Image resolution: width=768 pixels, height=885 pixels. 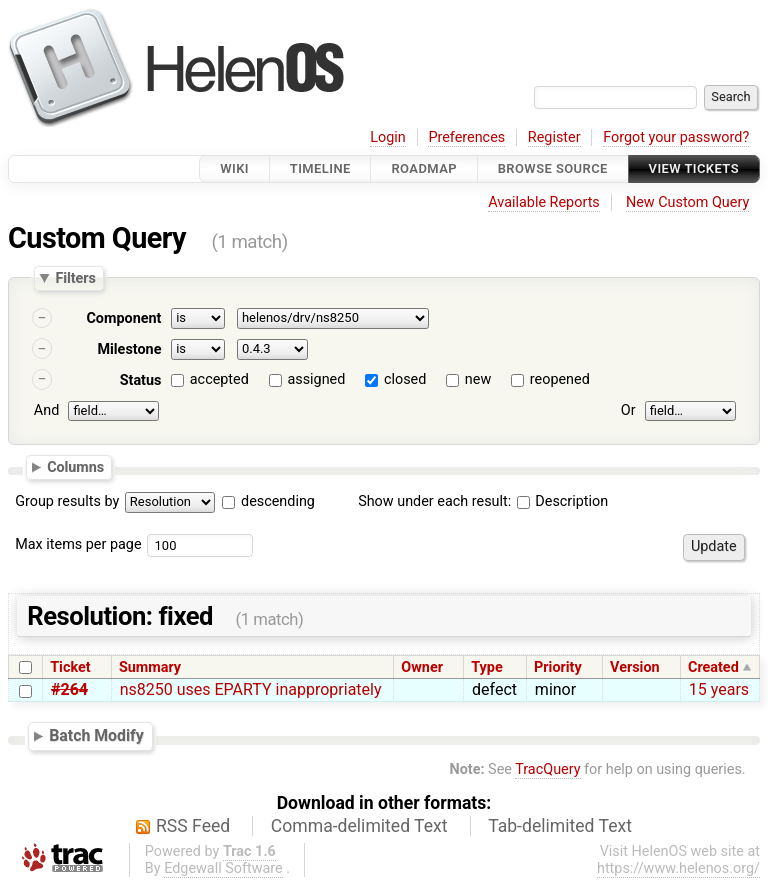 I want to click on Filters, so click(x=75, y=278).